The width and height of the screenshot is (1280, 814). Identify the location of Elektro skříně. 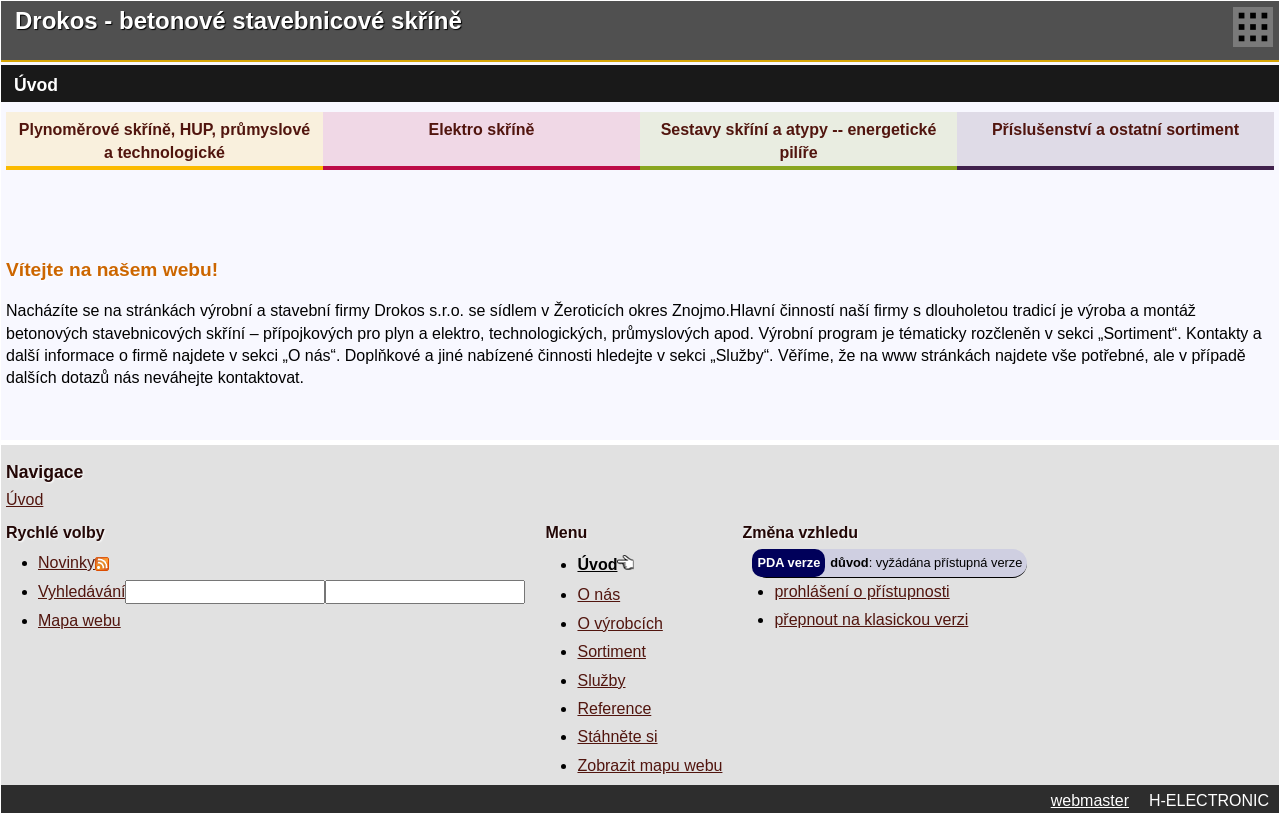
(482, 129).